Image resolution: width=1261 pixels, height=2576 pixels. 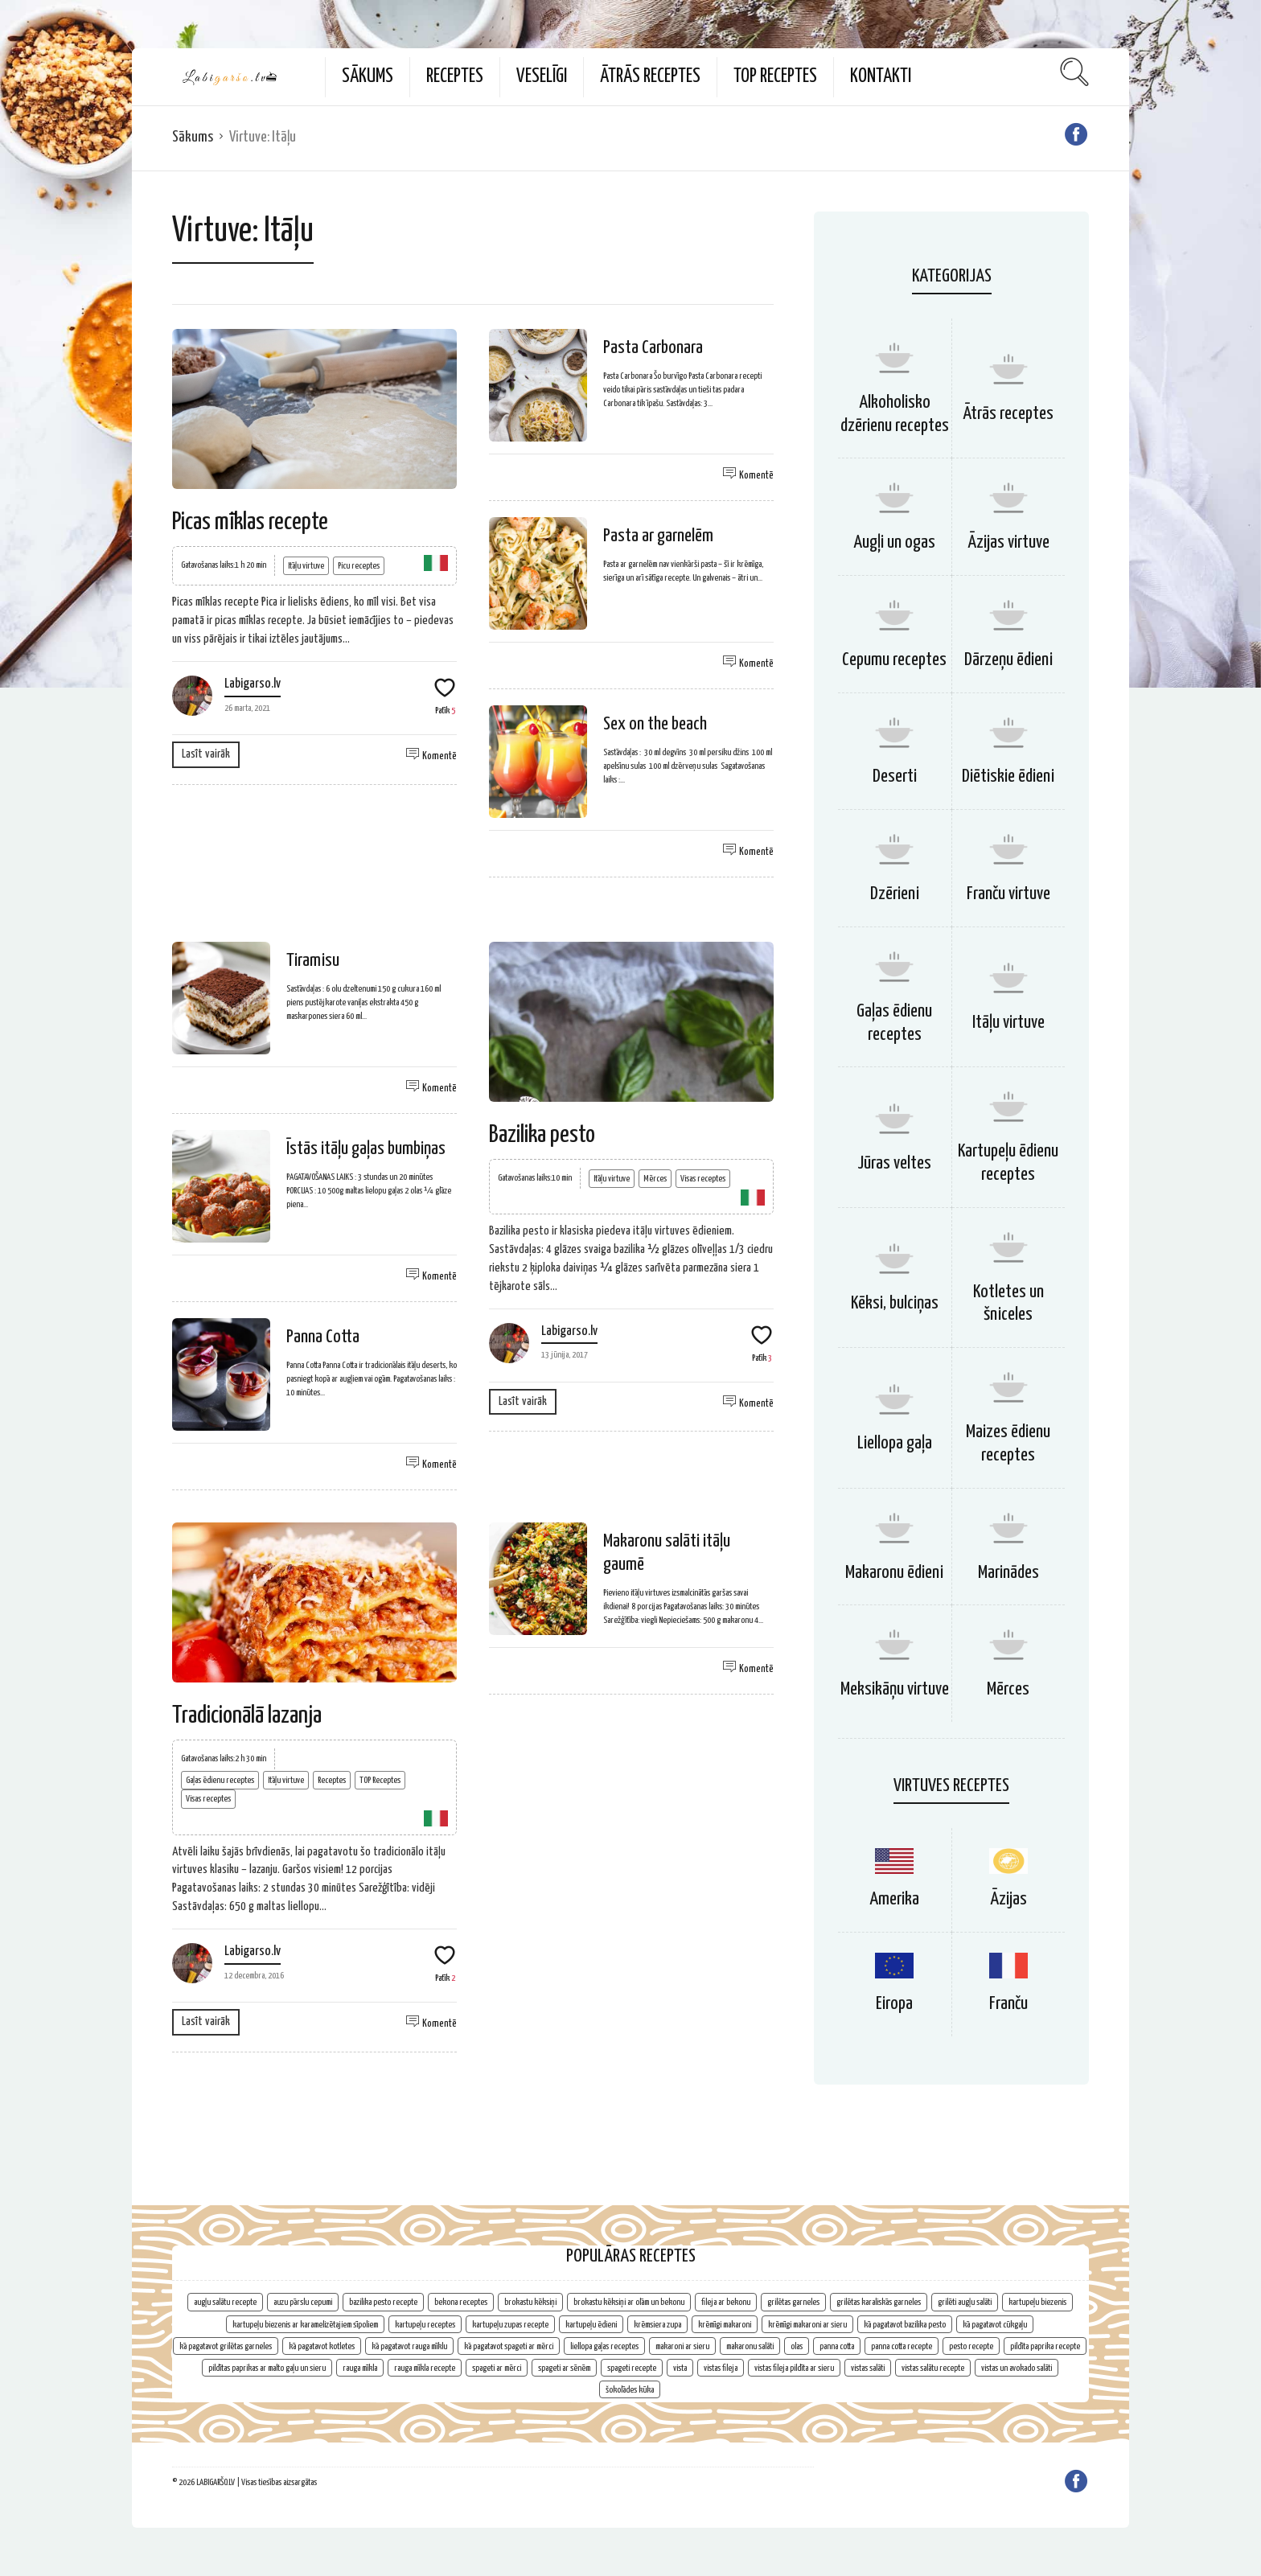 I want to click on Sex on the beach, so click(x=655, y=724).